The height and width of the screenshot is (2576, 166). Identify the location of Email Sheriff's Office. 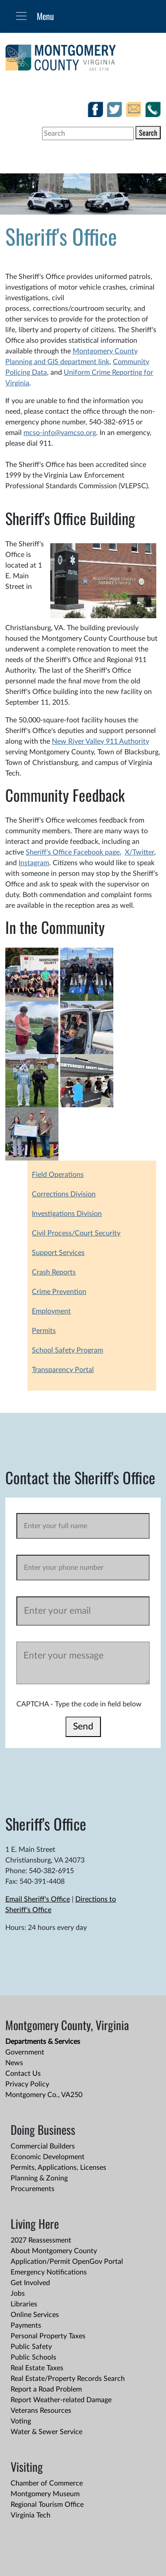
(37, 1899).